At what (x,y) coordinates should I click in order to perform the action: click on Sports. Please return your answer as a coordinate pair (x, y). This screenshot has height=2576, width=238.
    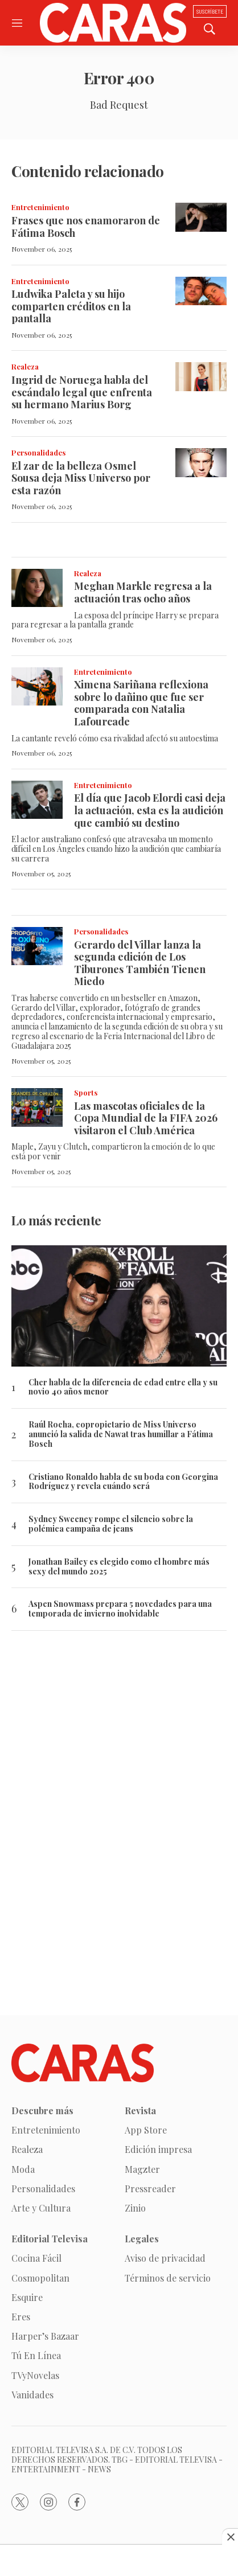
    Looking at the image, I should click on (85, 1092).